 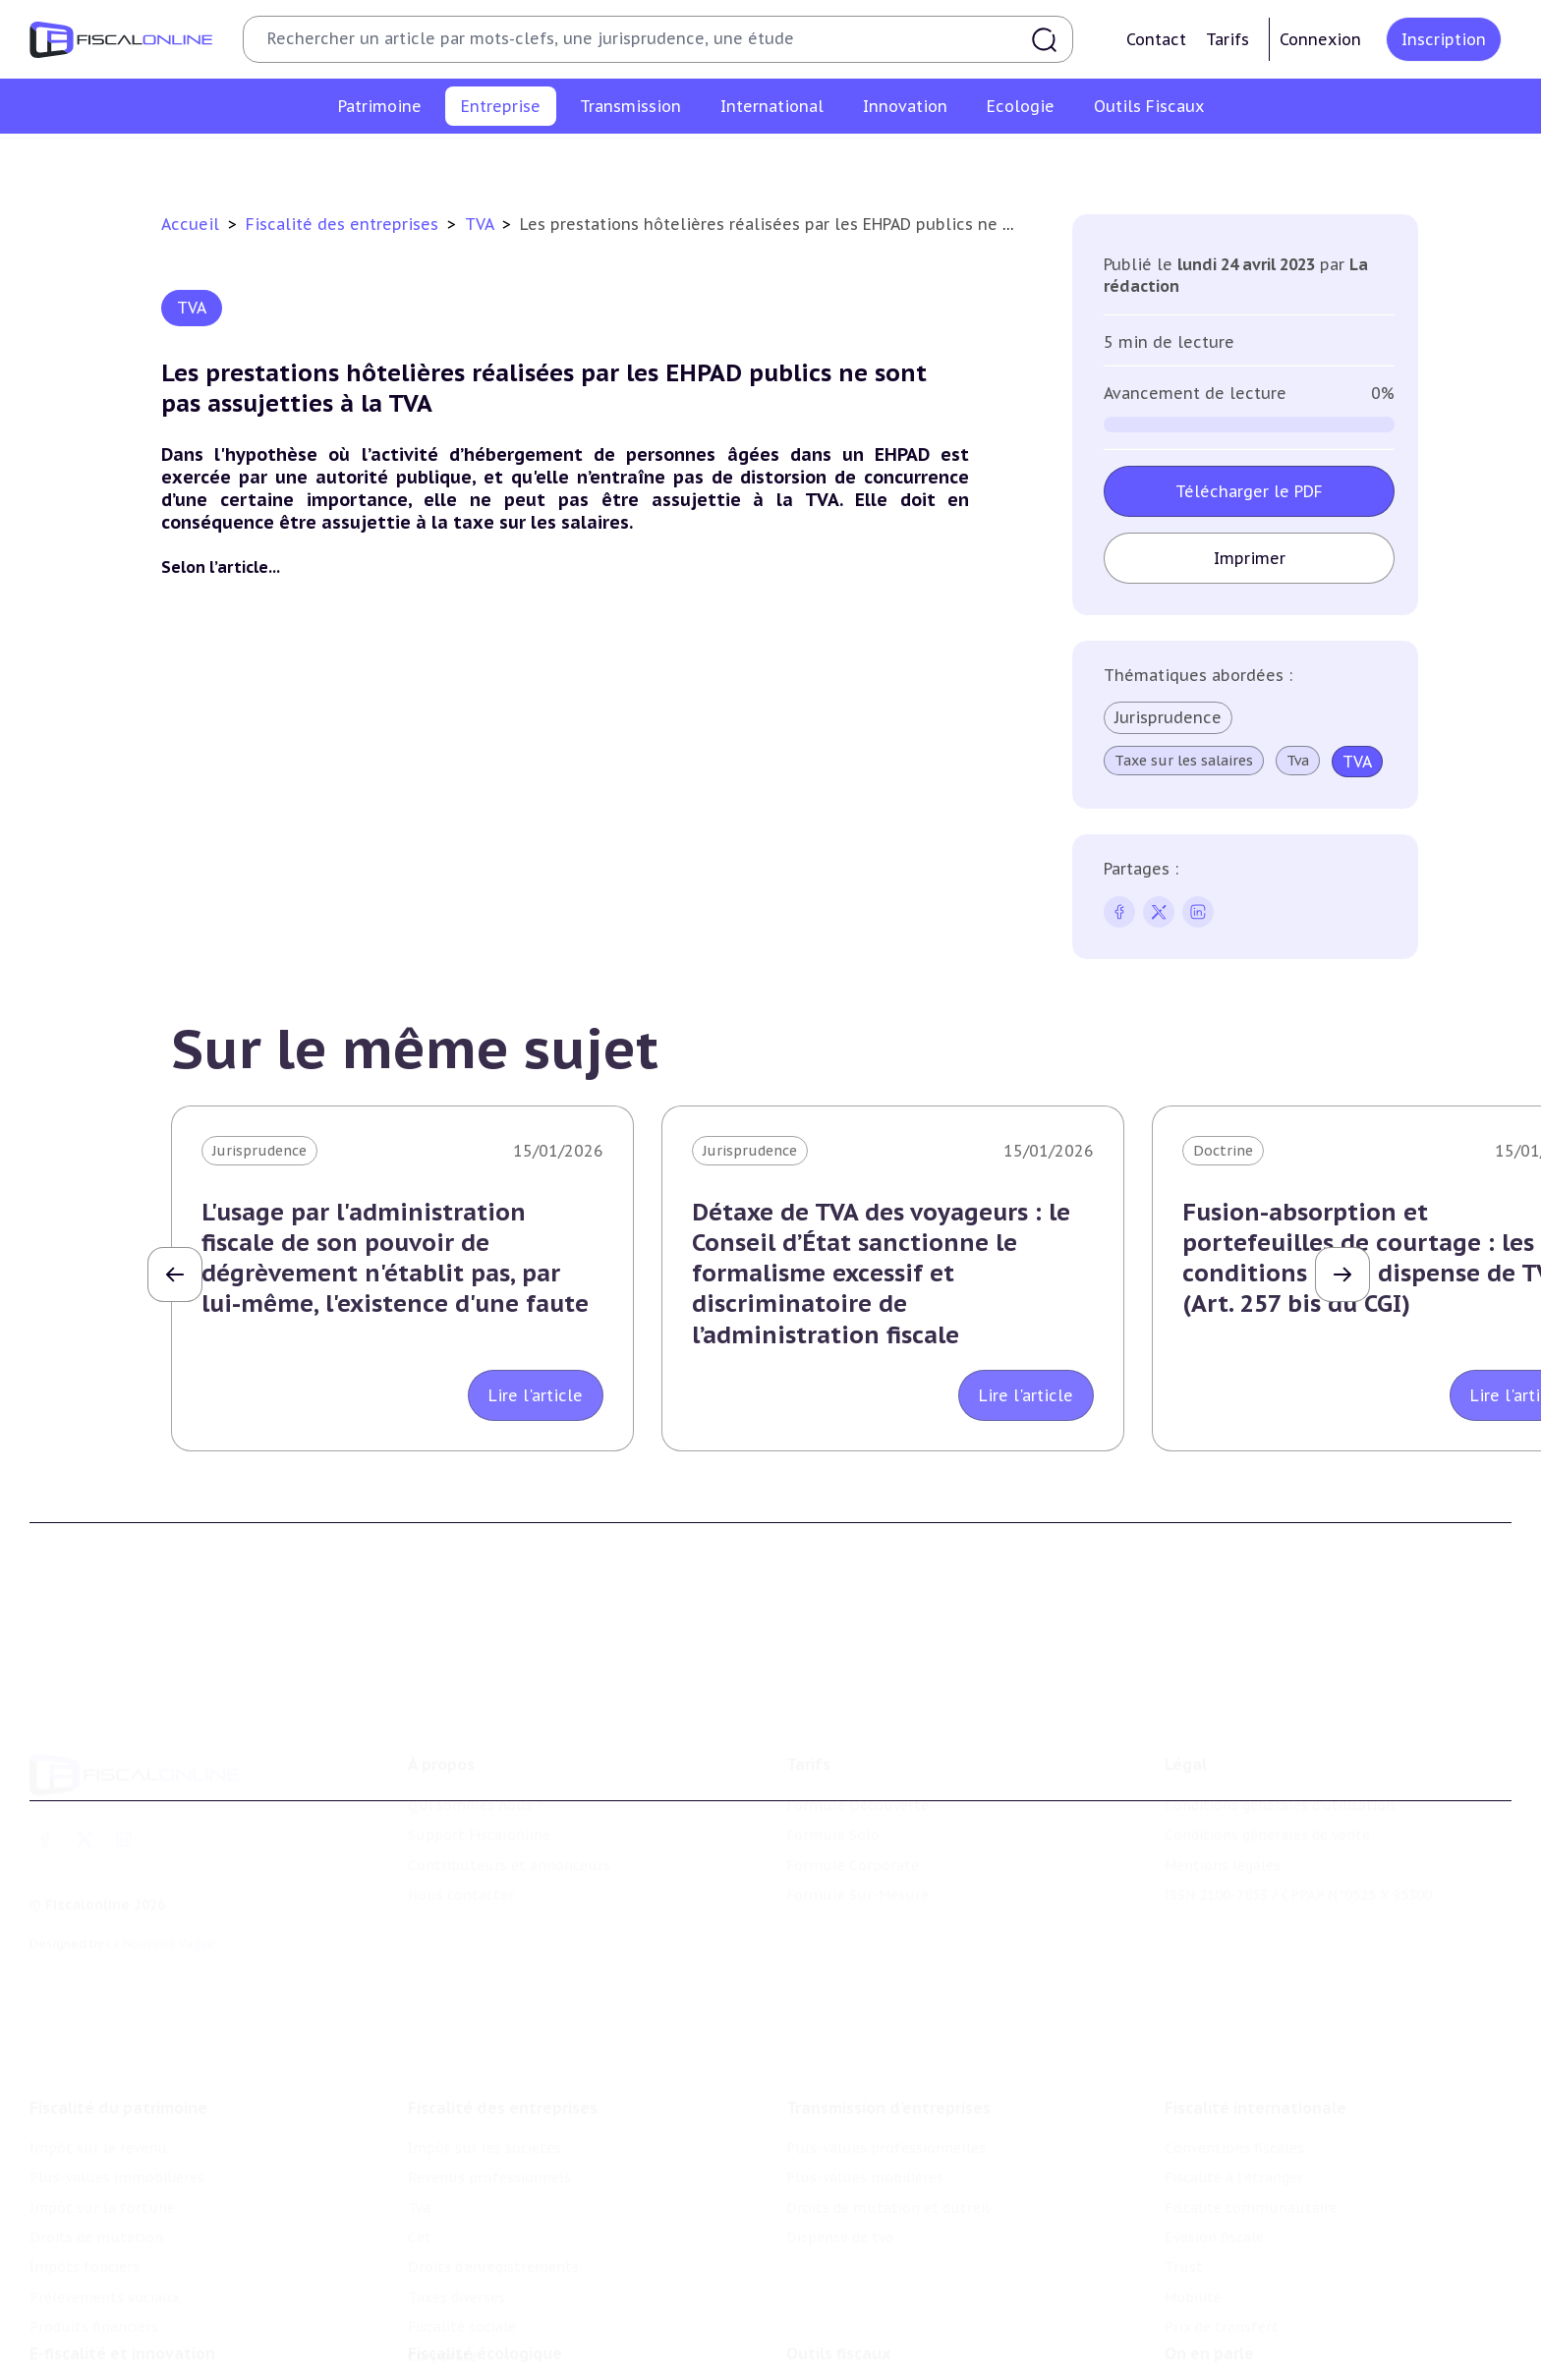 I want to click on Nomination et mouvement, so click(x=1259, y=2314).